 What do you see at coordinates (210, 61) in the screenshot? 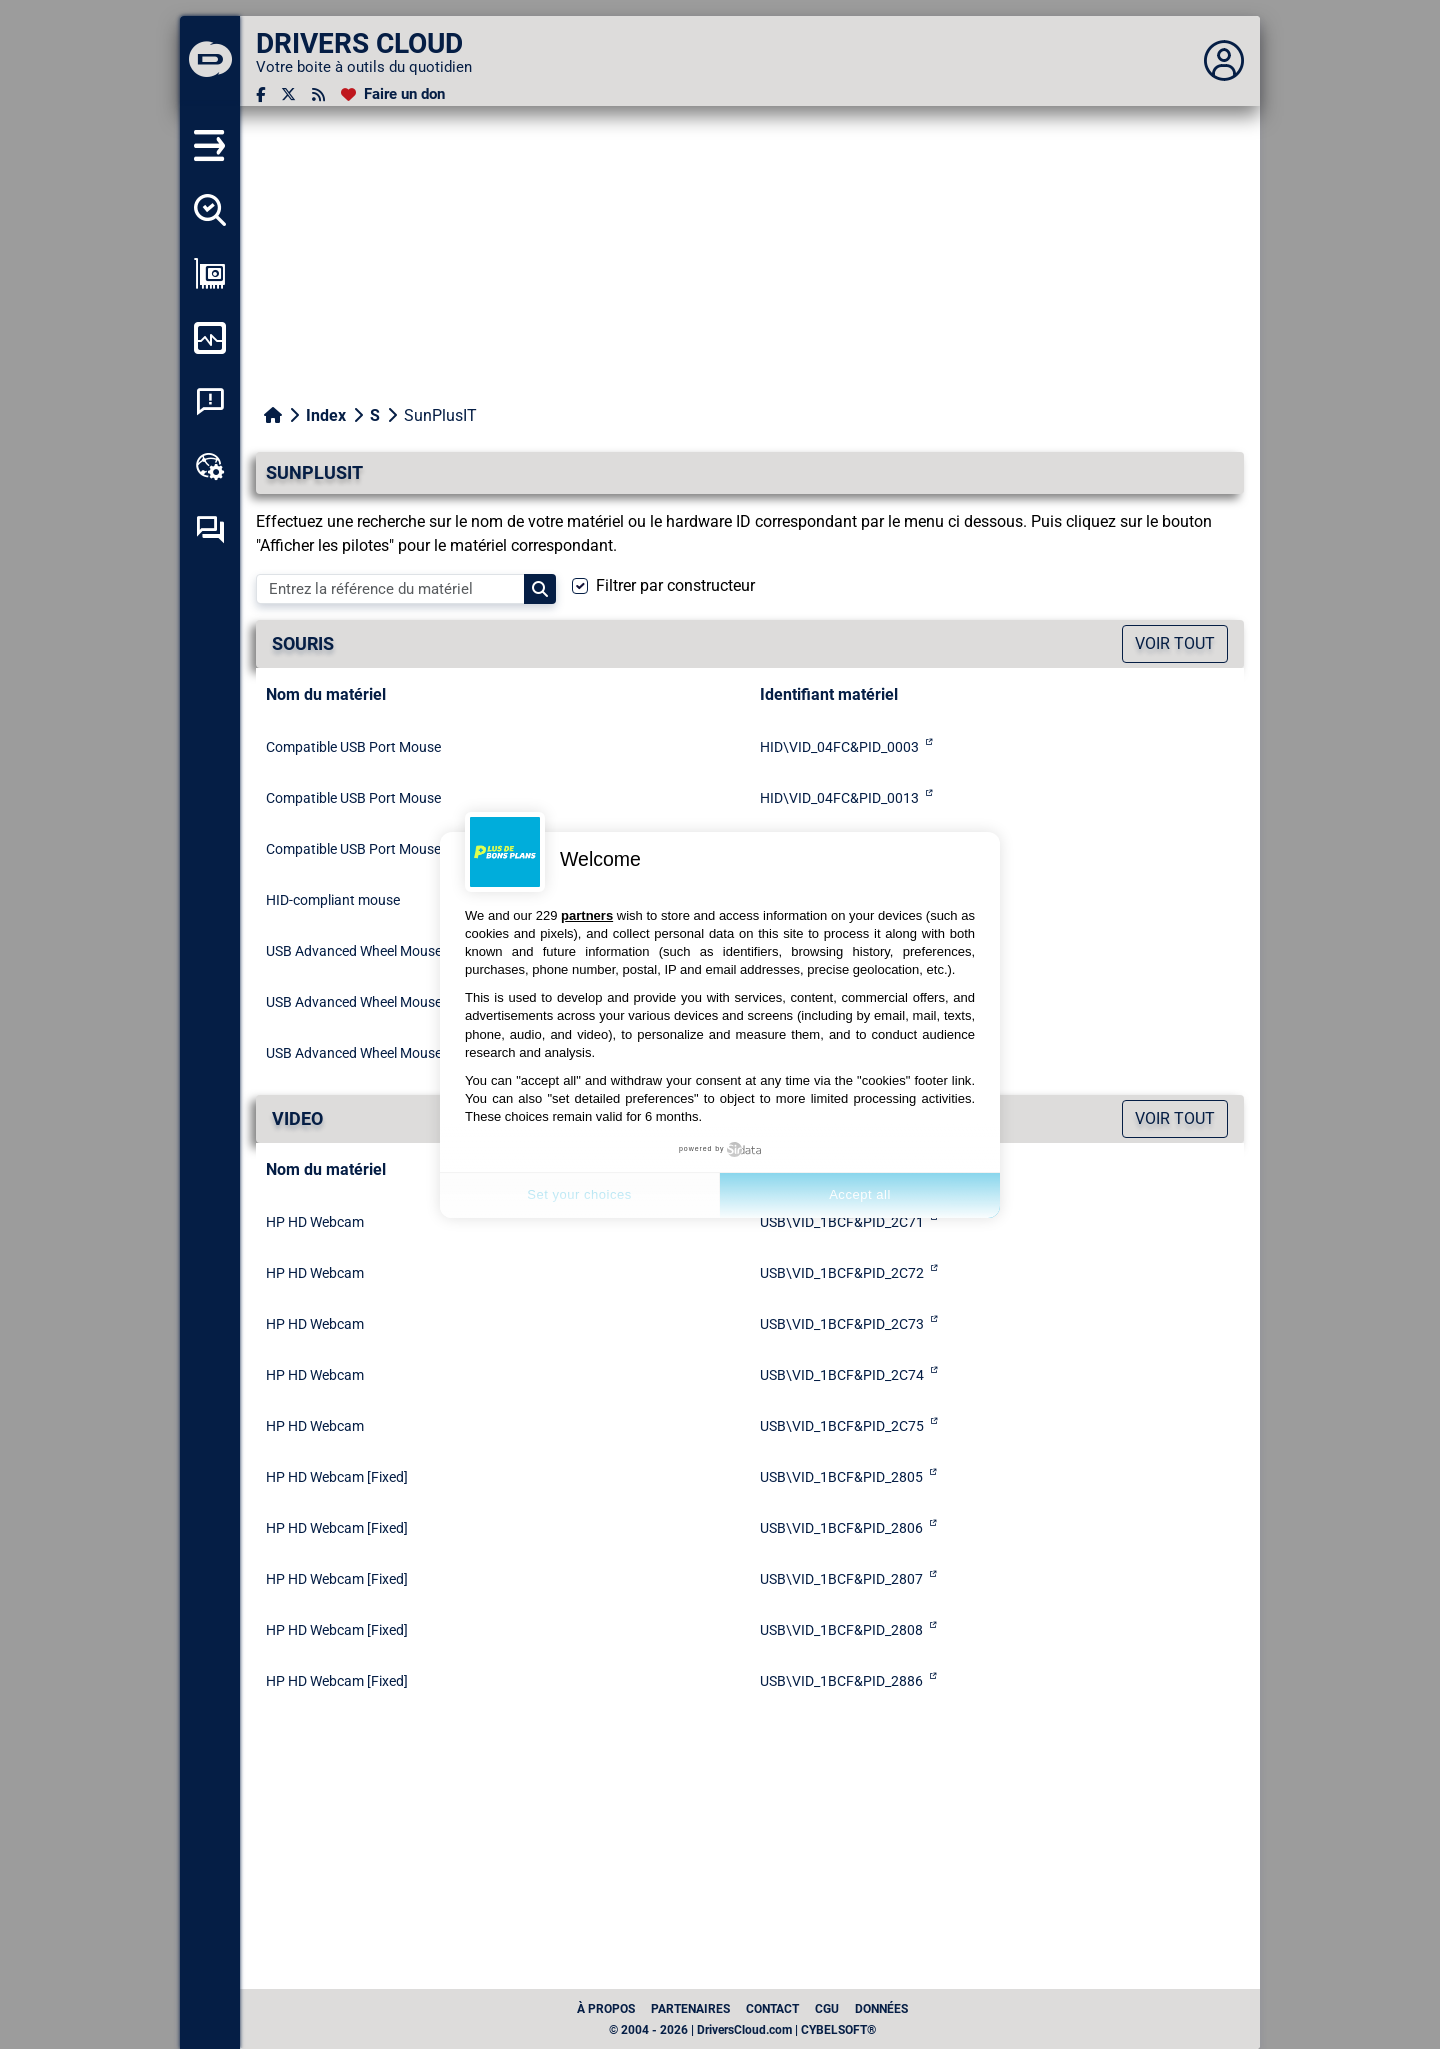
I see `[DRIVERS CLOUD]` at bounding box center [210, 61].